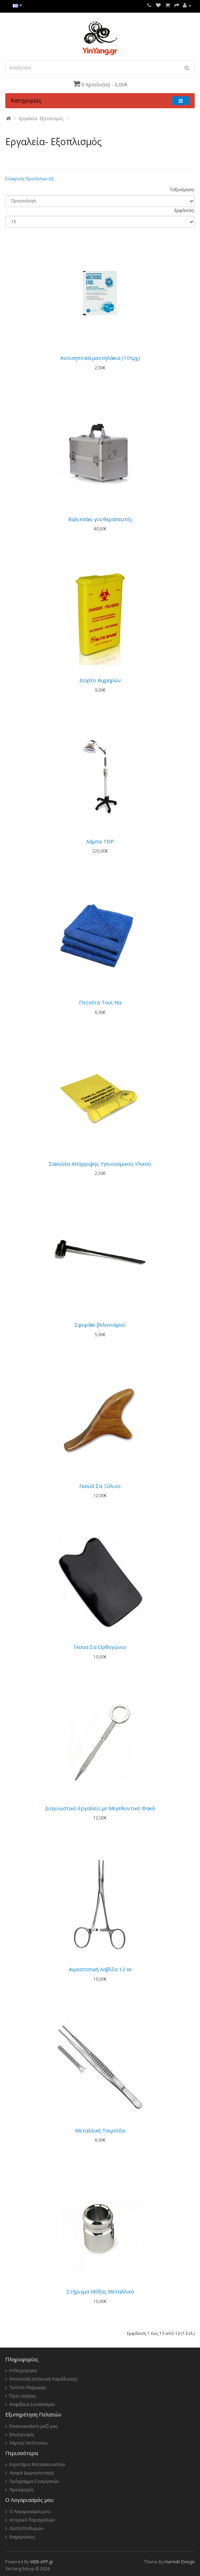 The image size is (200, 2576). What do you see at coordinates (33, 2426) in the screenshot?
I see `Επικοινωνήστε μαζί μας` at bounding box center [33, 2426].